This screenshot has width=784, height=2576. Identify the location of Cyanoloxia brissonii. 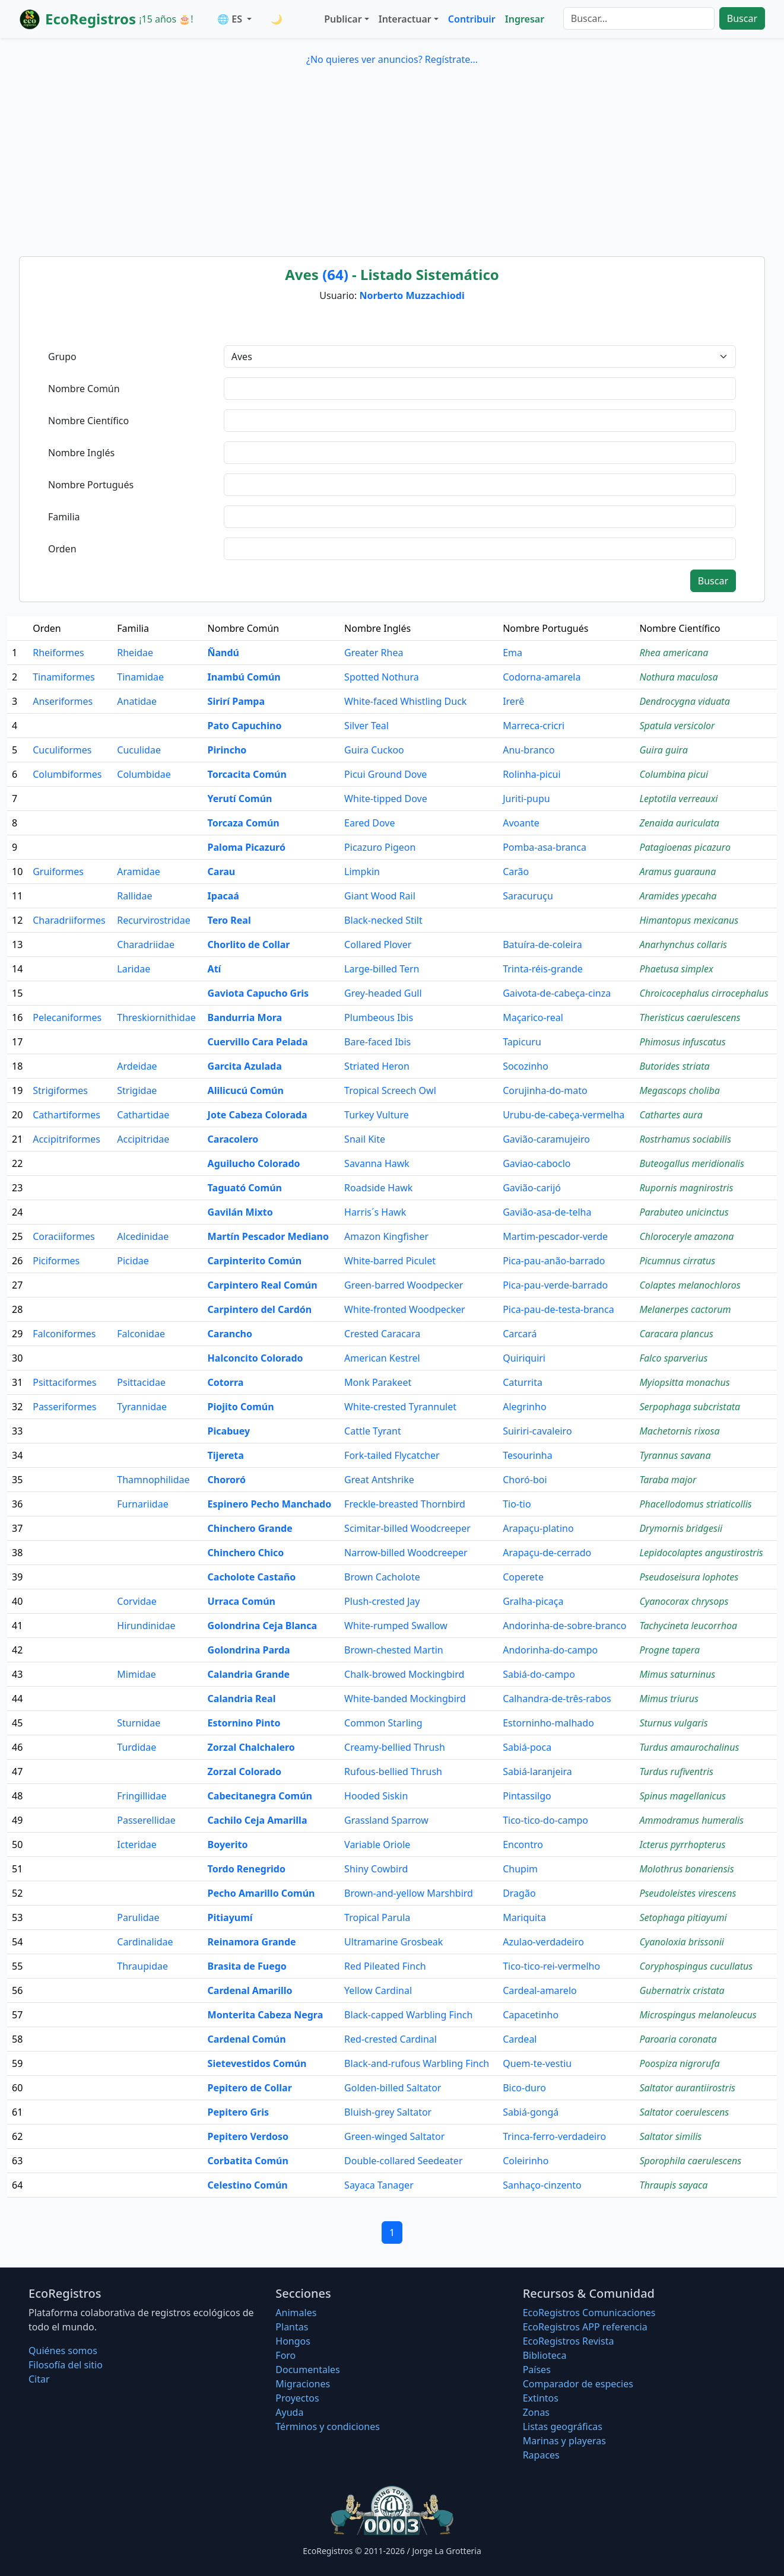
(681, 1941).